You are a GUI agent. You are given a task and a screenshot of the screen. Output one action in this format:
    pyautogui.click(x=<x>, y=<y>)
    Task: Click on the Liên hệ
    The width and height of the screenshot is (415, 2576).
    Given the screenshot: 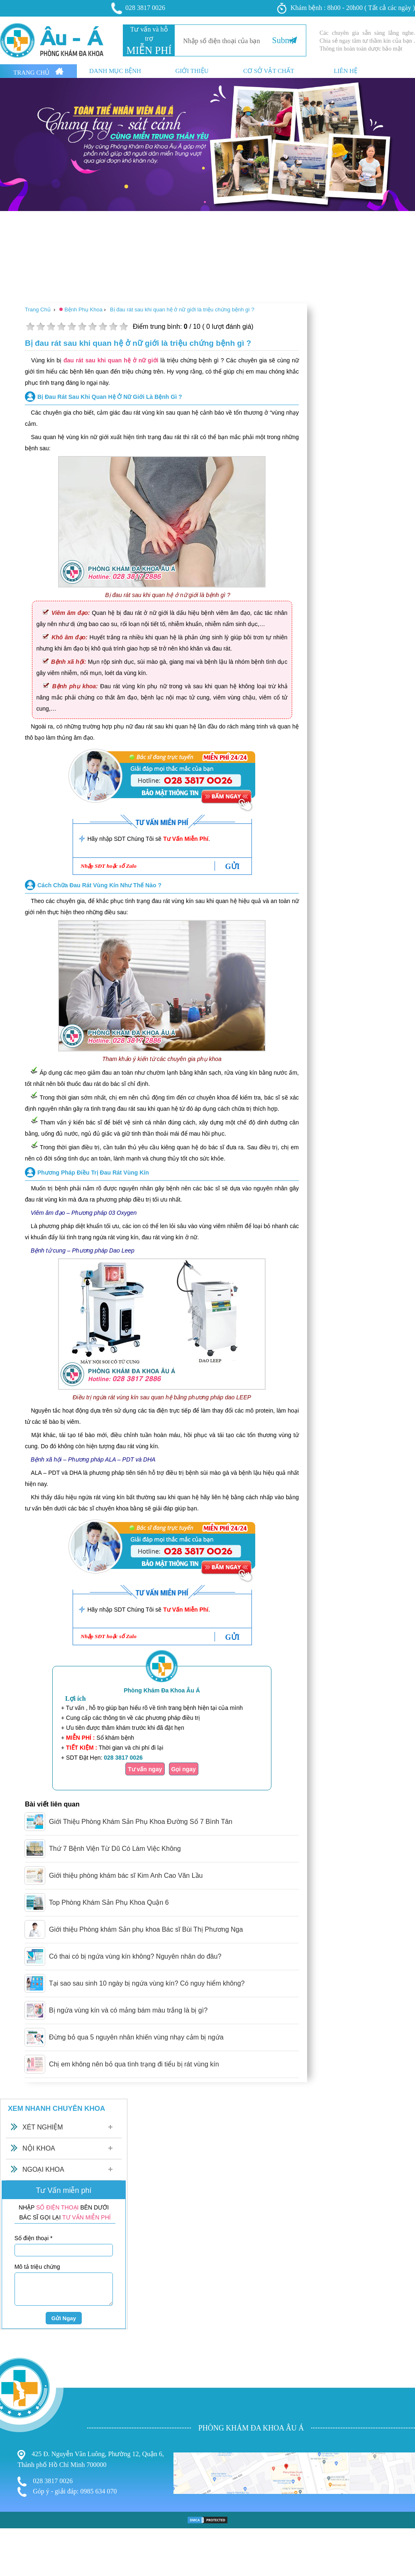 What is the action you would take?
    pyautogui.click(x=345, y=71)
    